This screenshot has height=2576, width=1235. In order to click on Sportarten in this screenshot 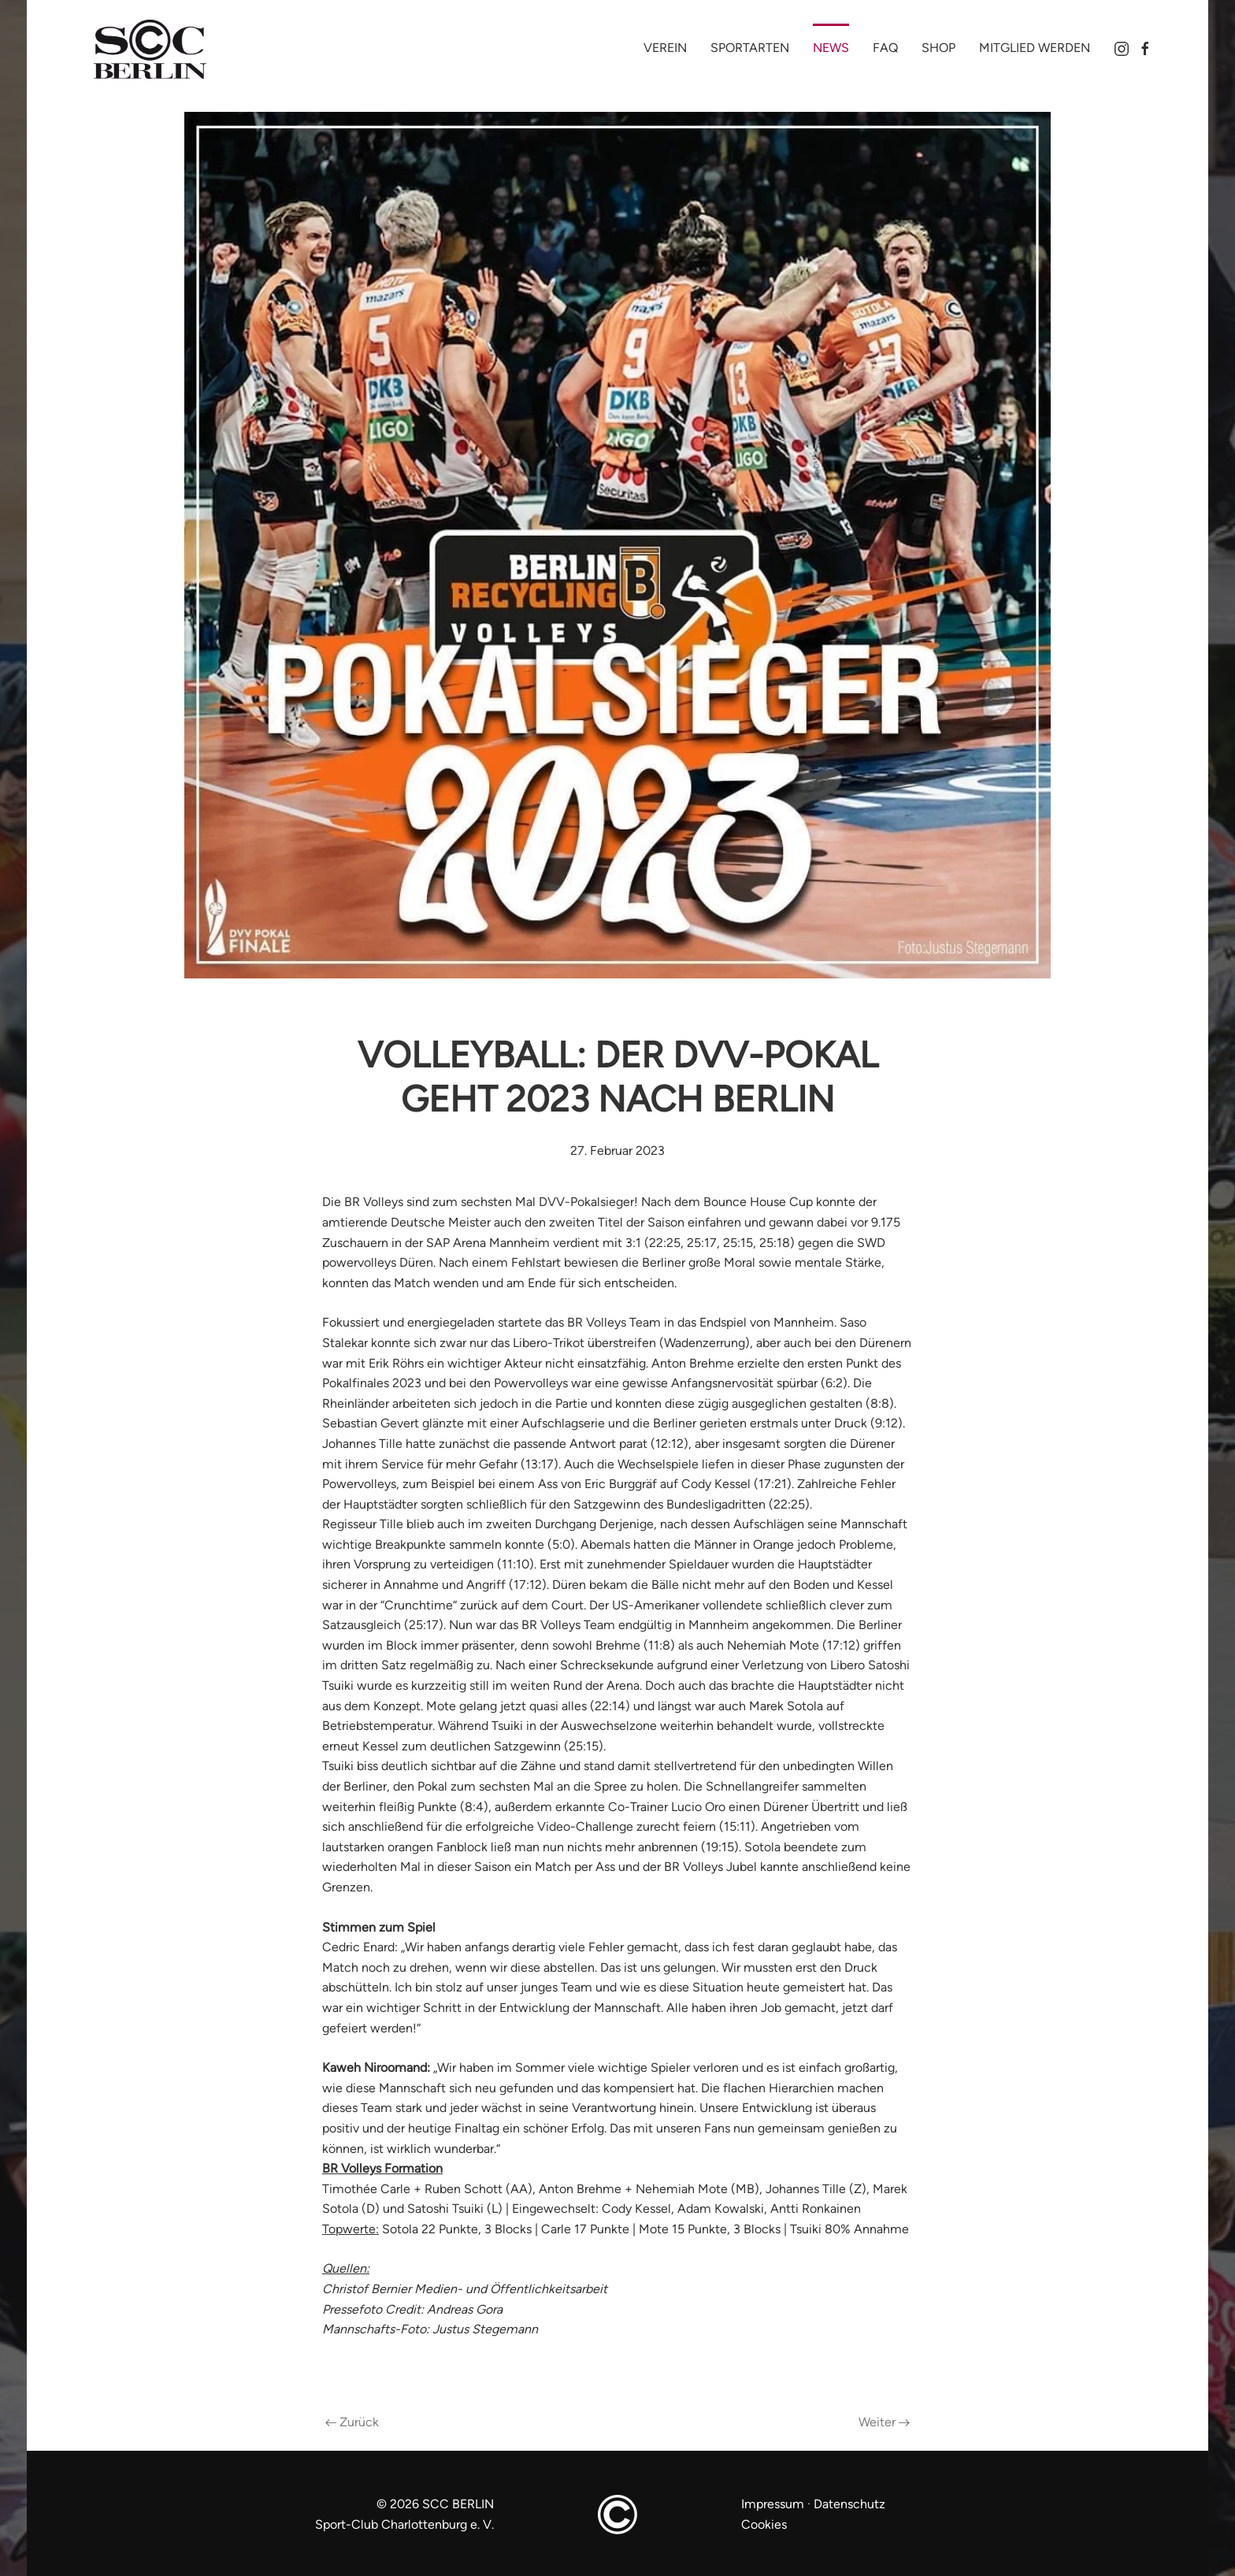, I will do `click(749, 47)`.